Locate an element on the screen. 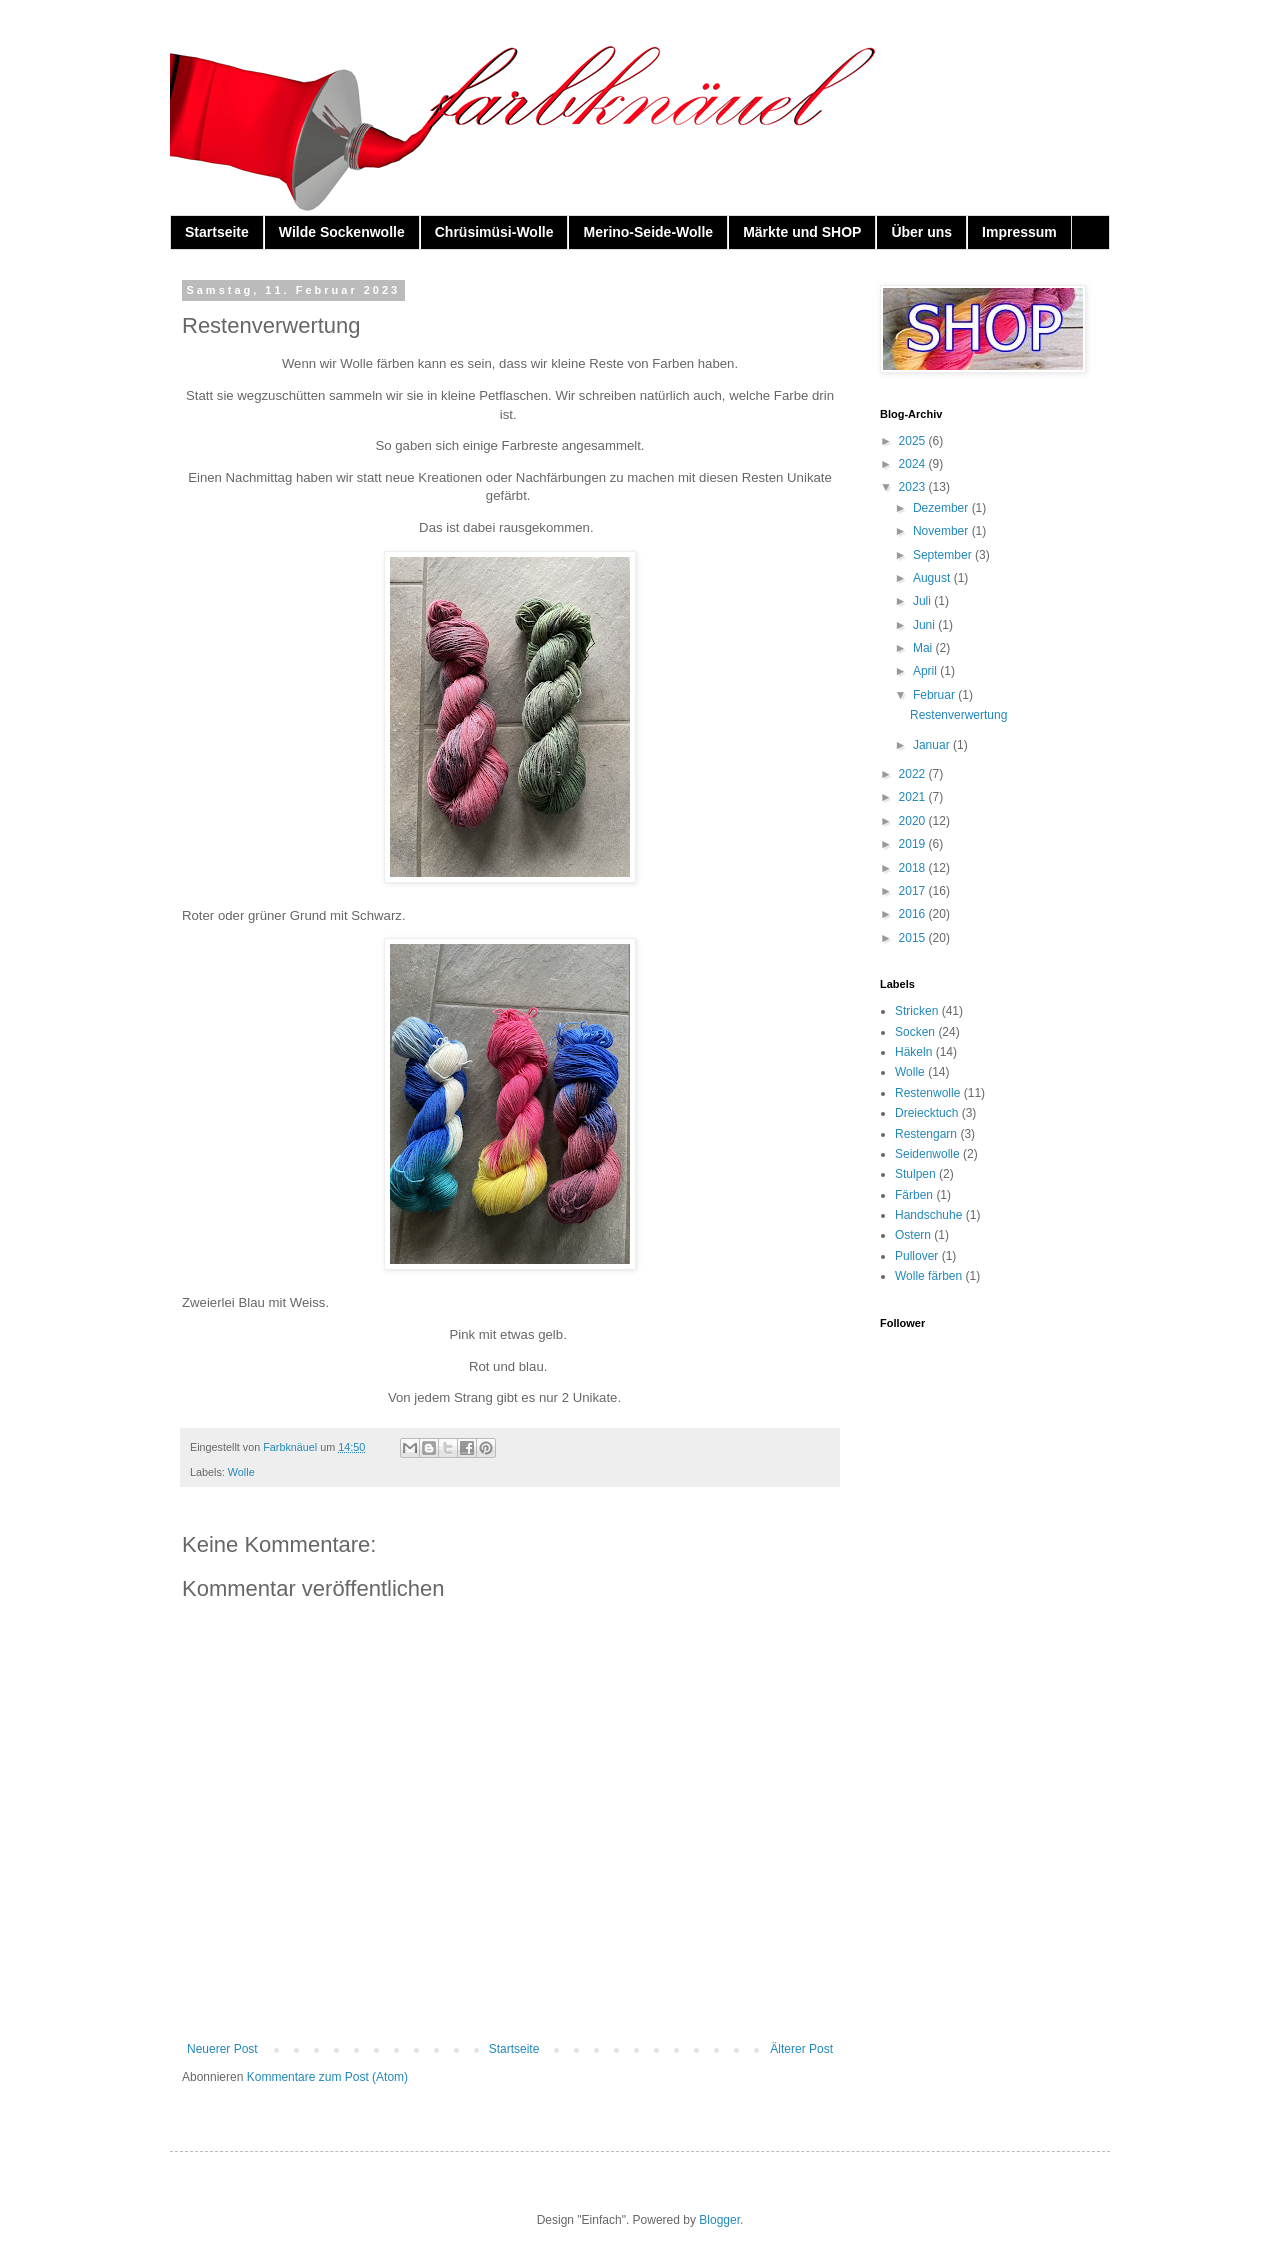  2023 is located at coordinates (914, 487).